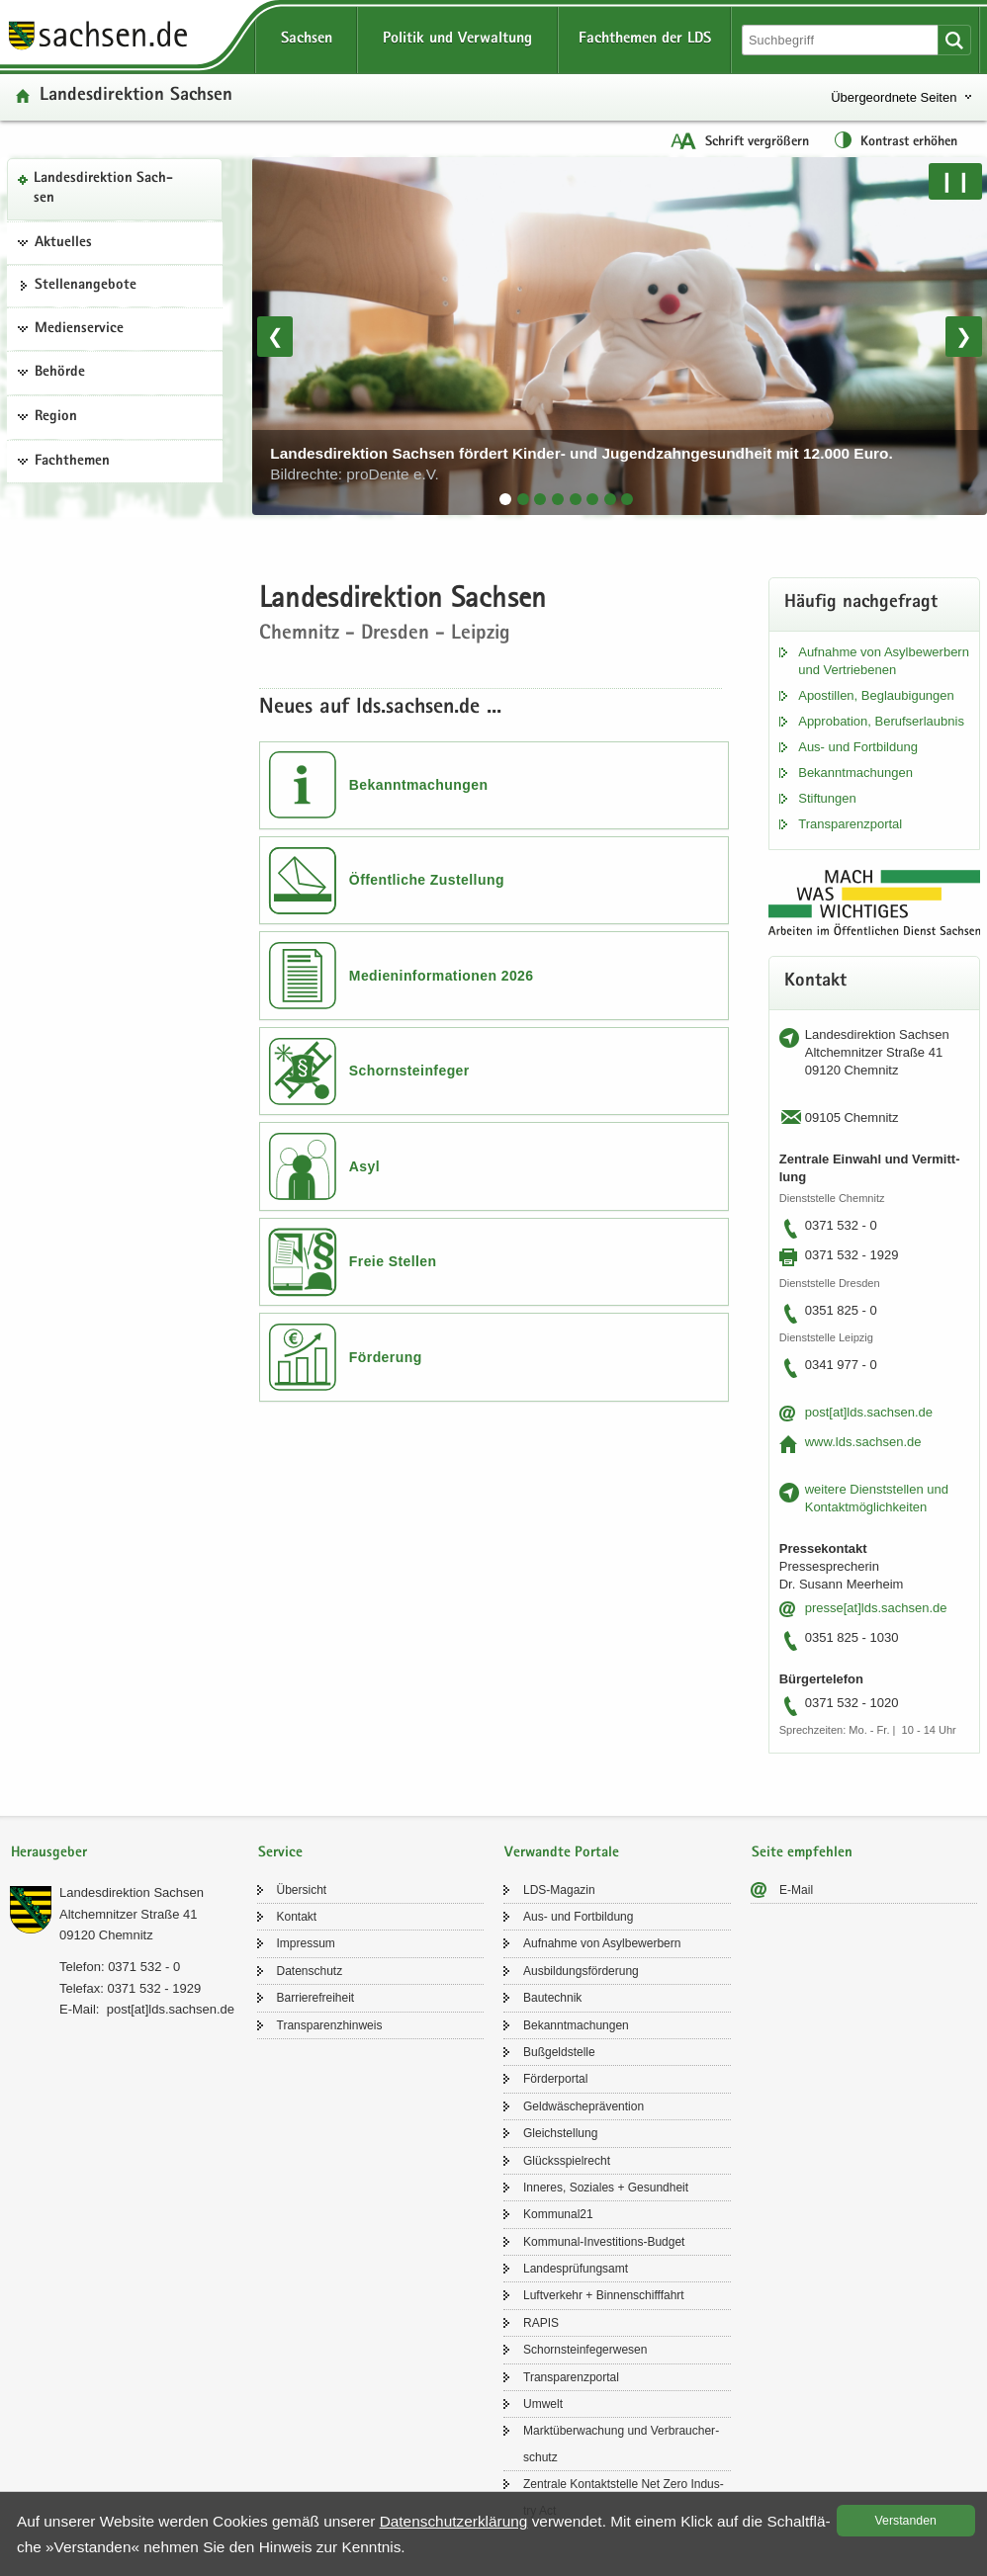 The image size is (987, 2576). What do you see at coordinates (850, 823) in the screenshot?
I see `Trans­pa­renz­por­tal` at bounding box center [850, 823].